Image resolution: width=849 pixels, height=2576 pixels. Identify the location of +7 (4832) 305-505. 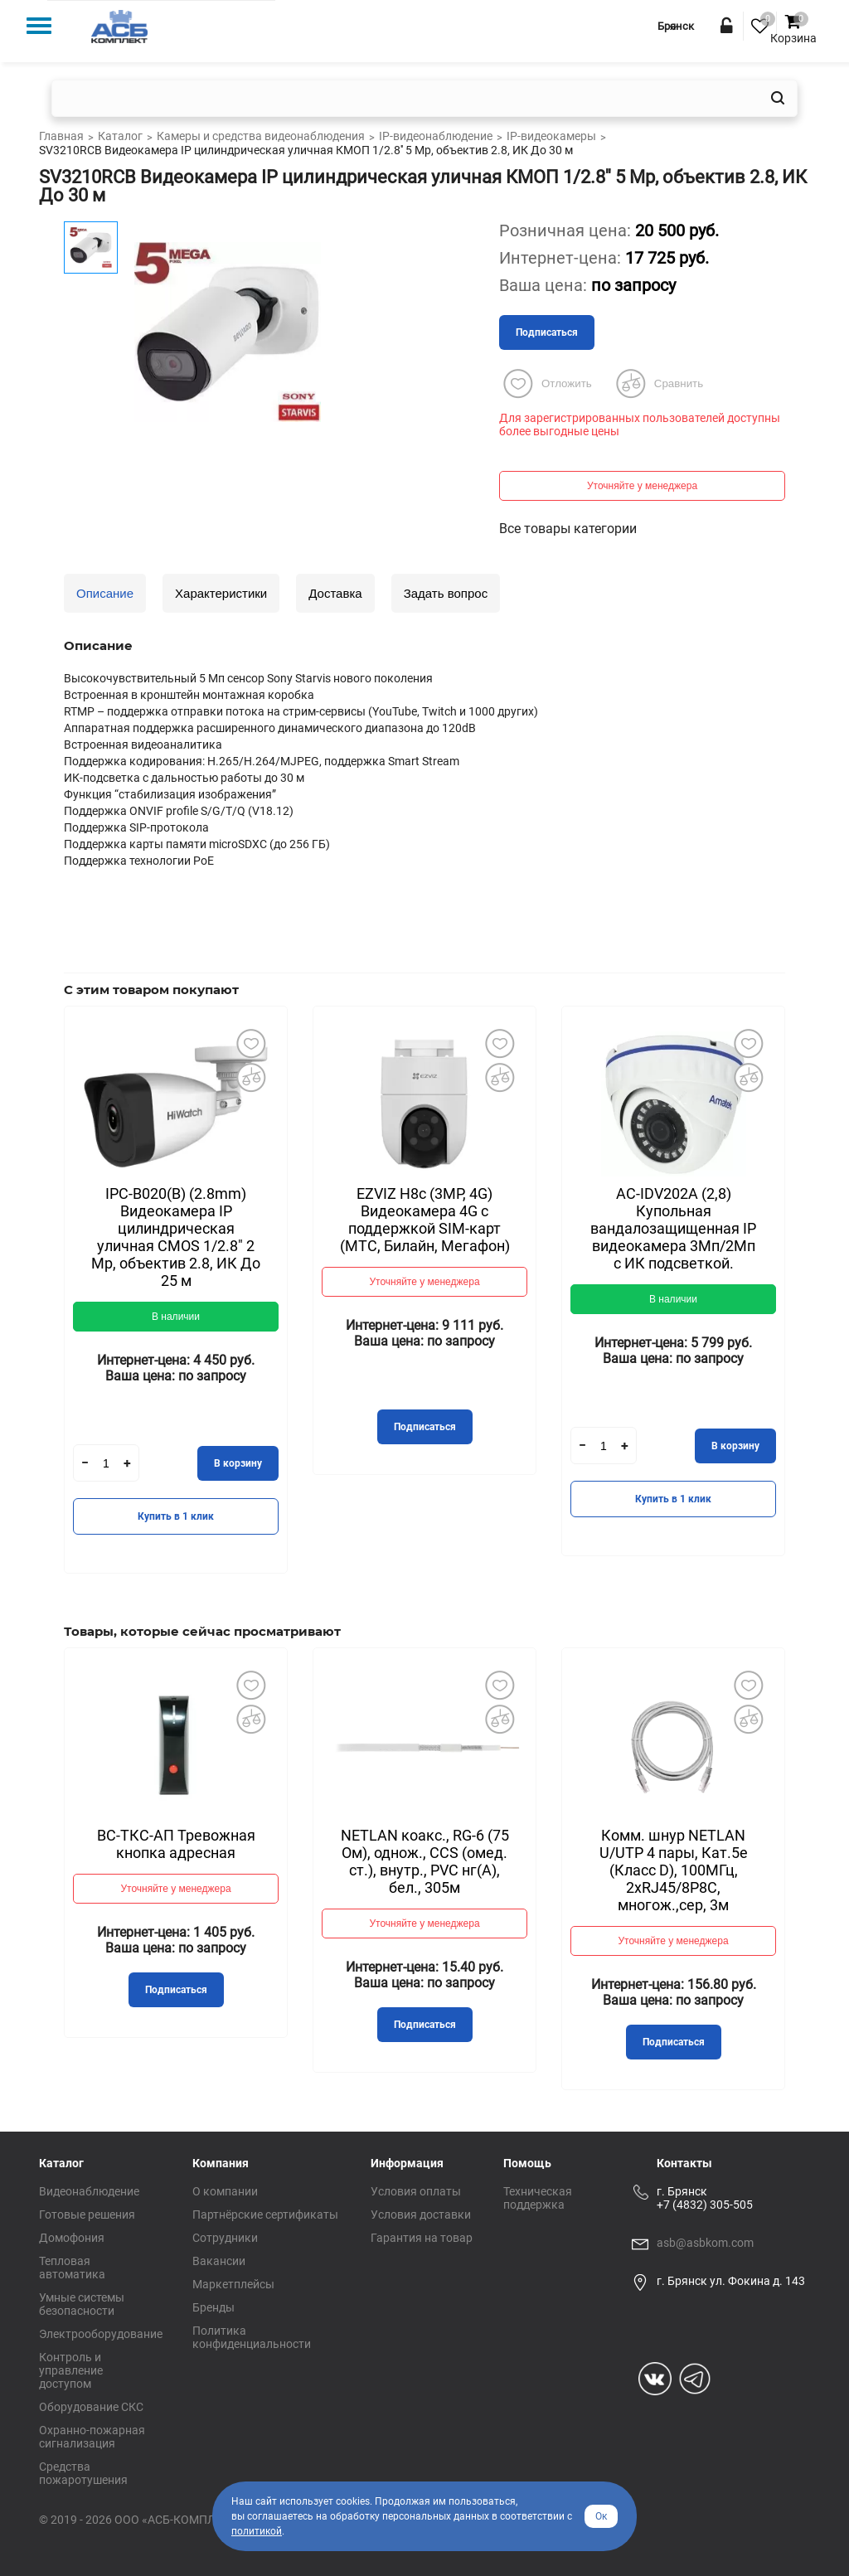
(705, 2204).